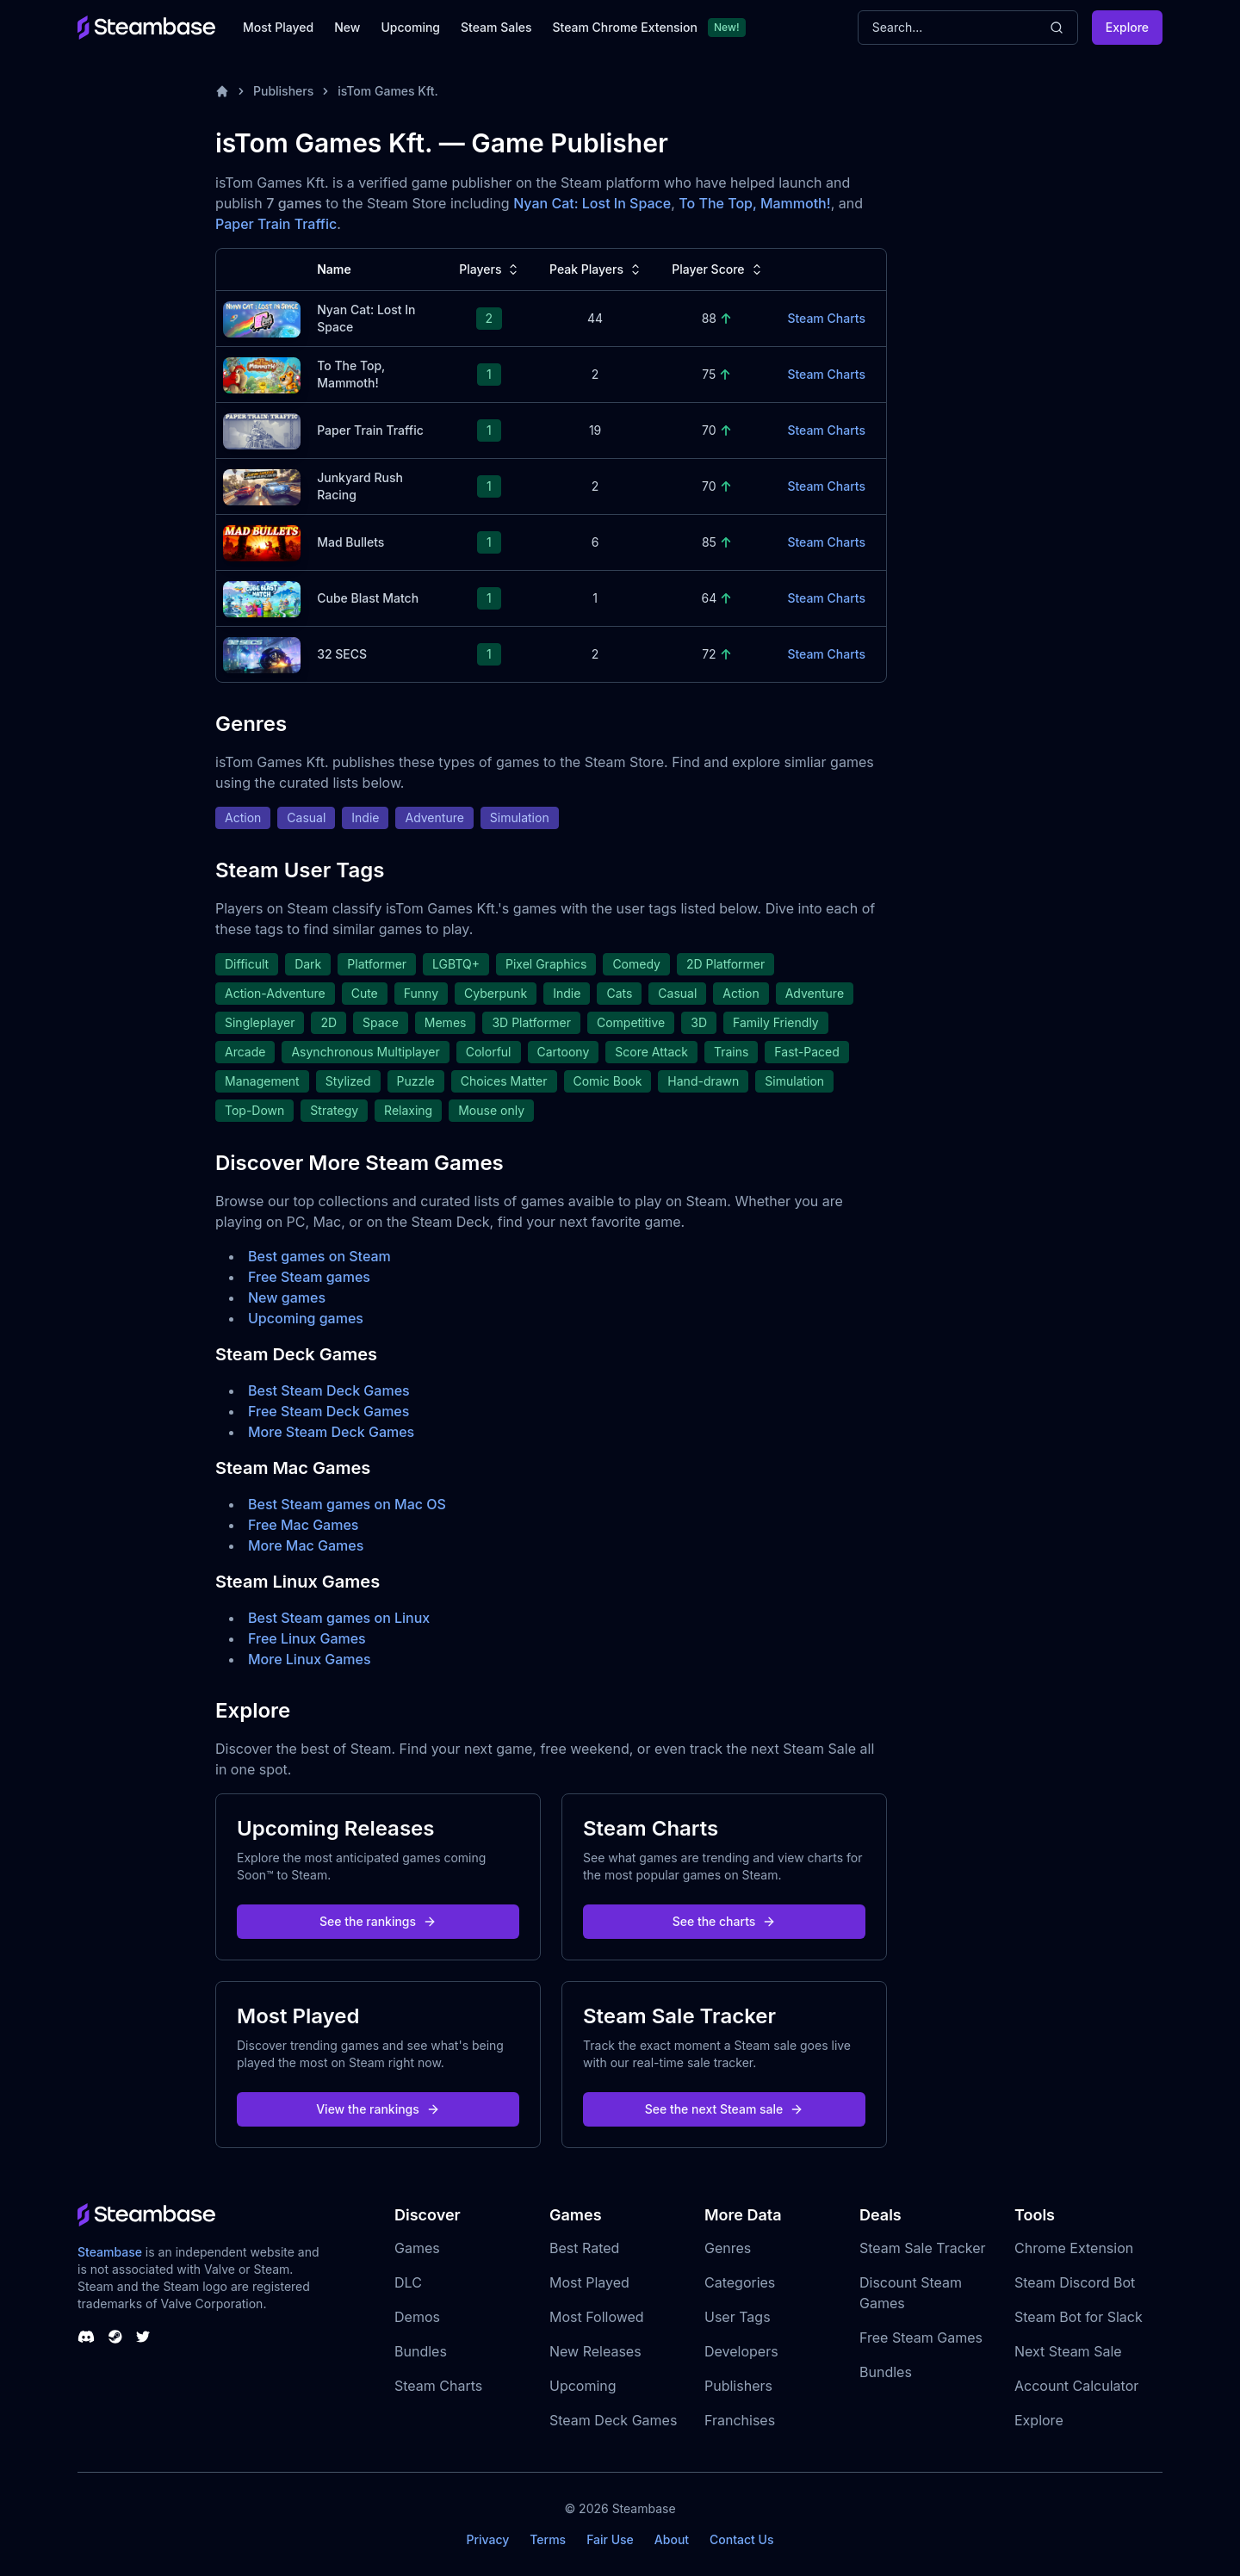 The height and width of the screenshot is (2576, 1240). Describe the element at coordinates (378, 2109) in the screenshot. I see `View the rankings` at that location.